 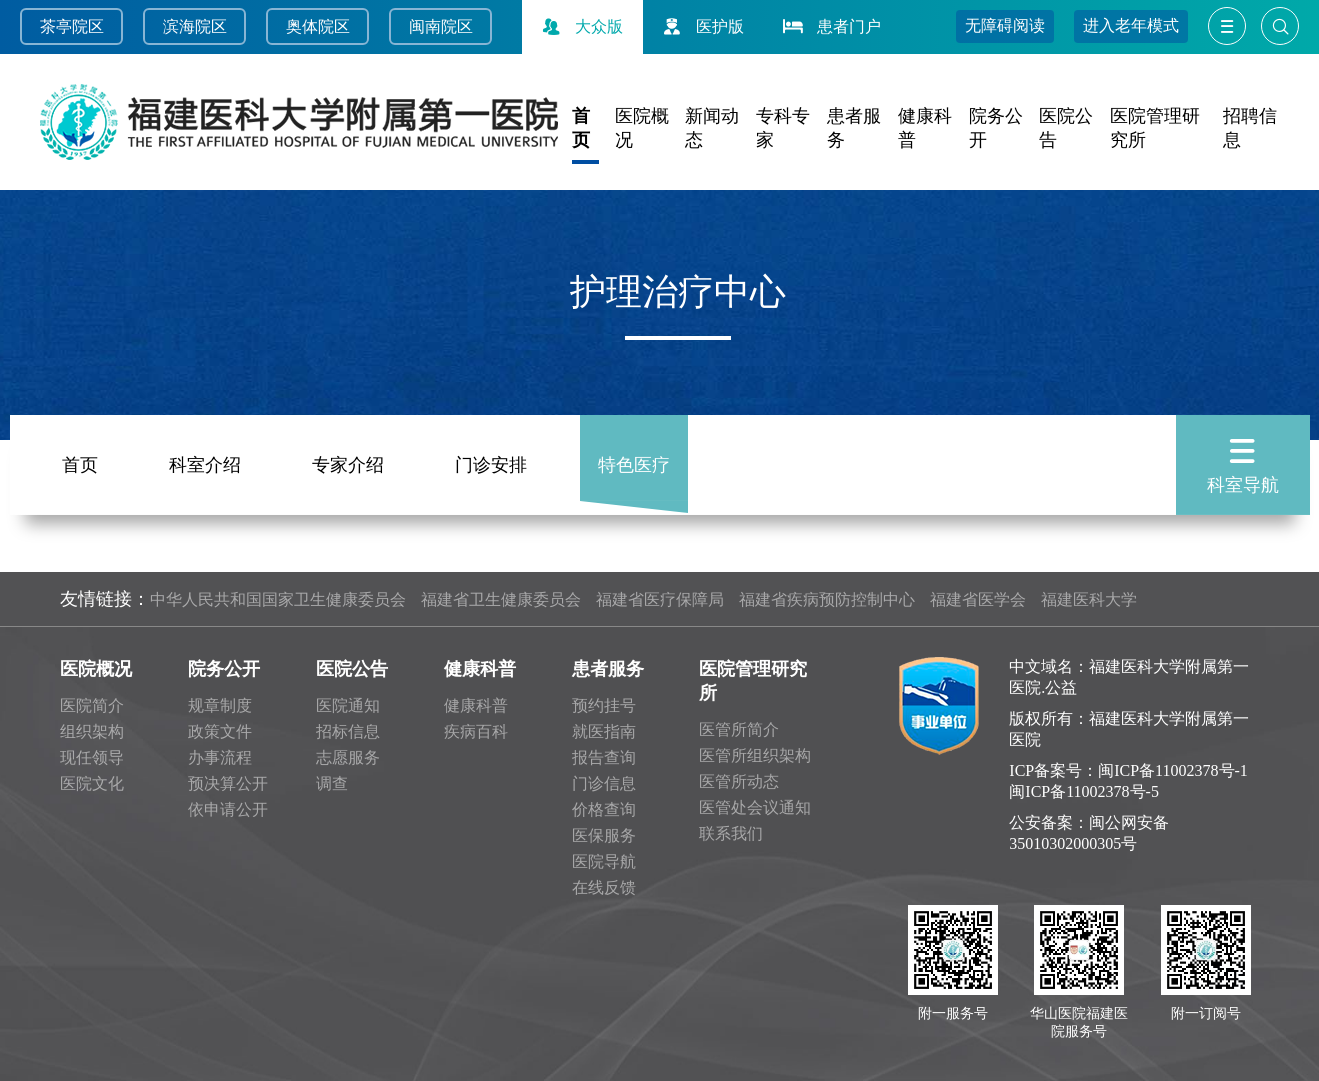 What do you see at coordinates (604, 757) in the screenshot?
I see `报告查询` at bounding box center [604, 757].